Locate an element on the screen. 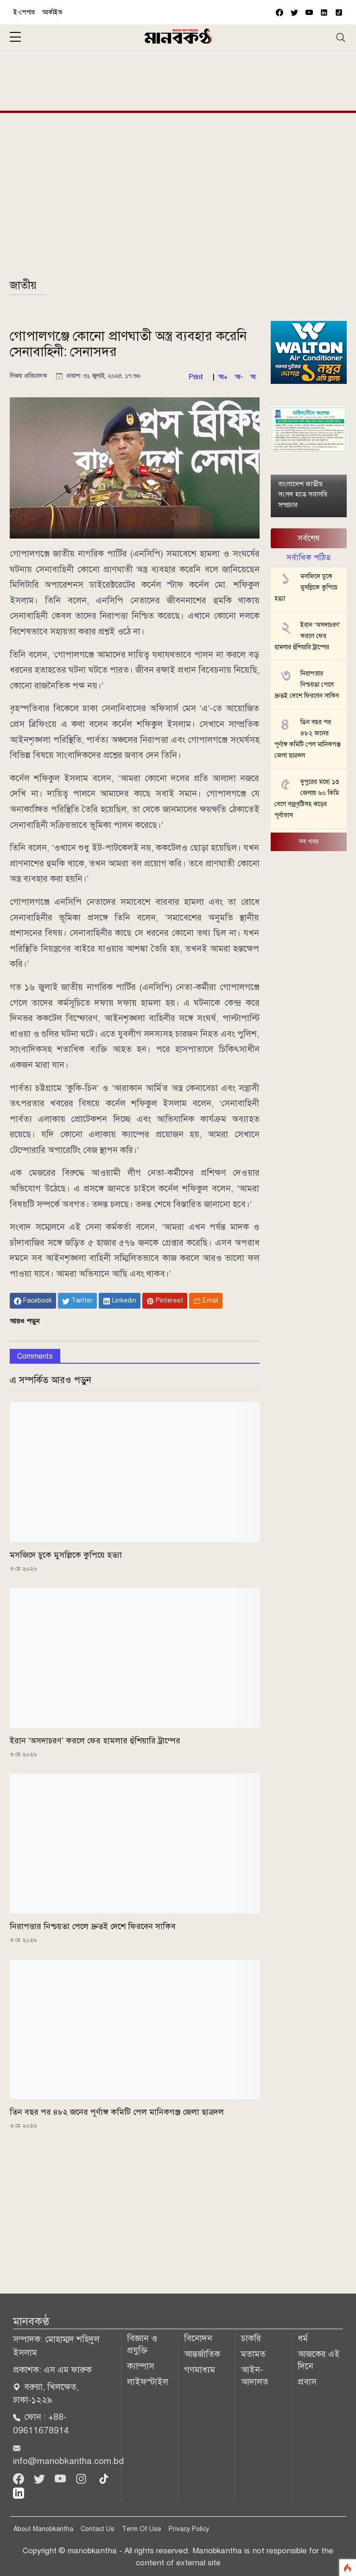 The width and height of the screenshot is (356, 2576). [Advertisement] is located at coordinates (178, 79).